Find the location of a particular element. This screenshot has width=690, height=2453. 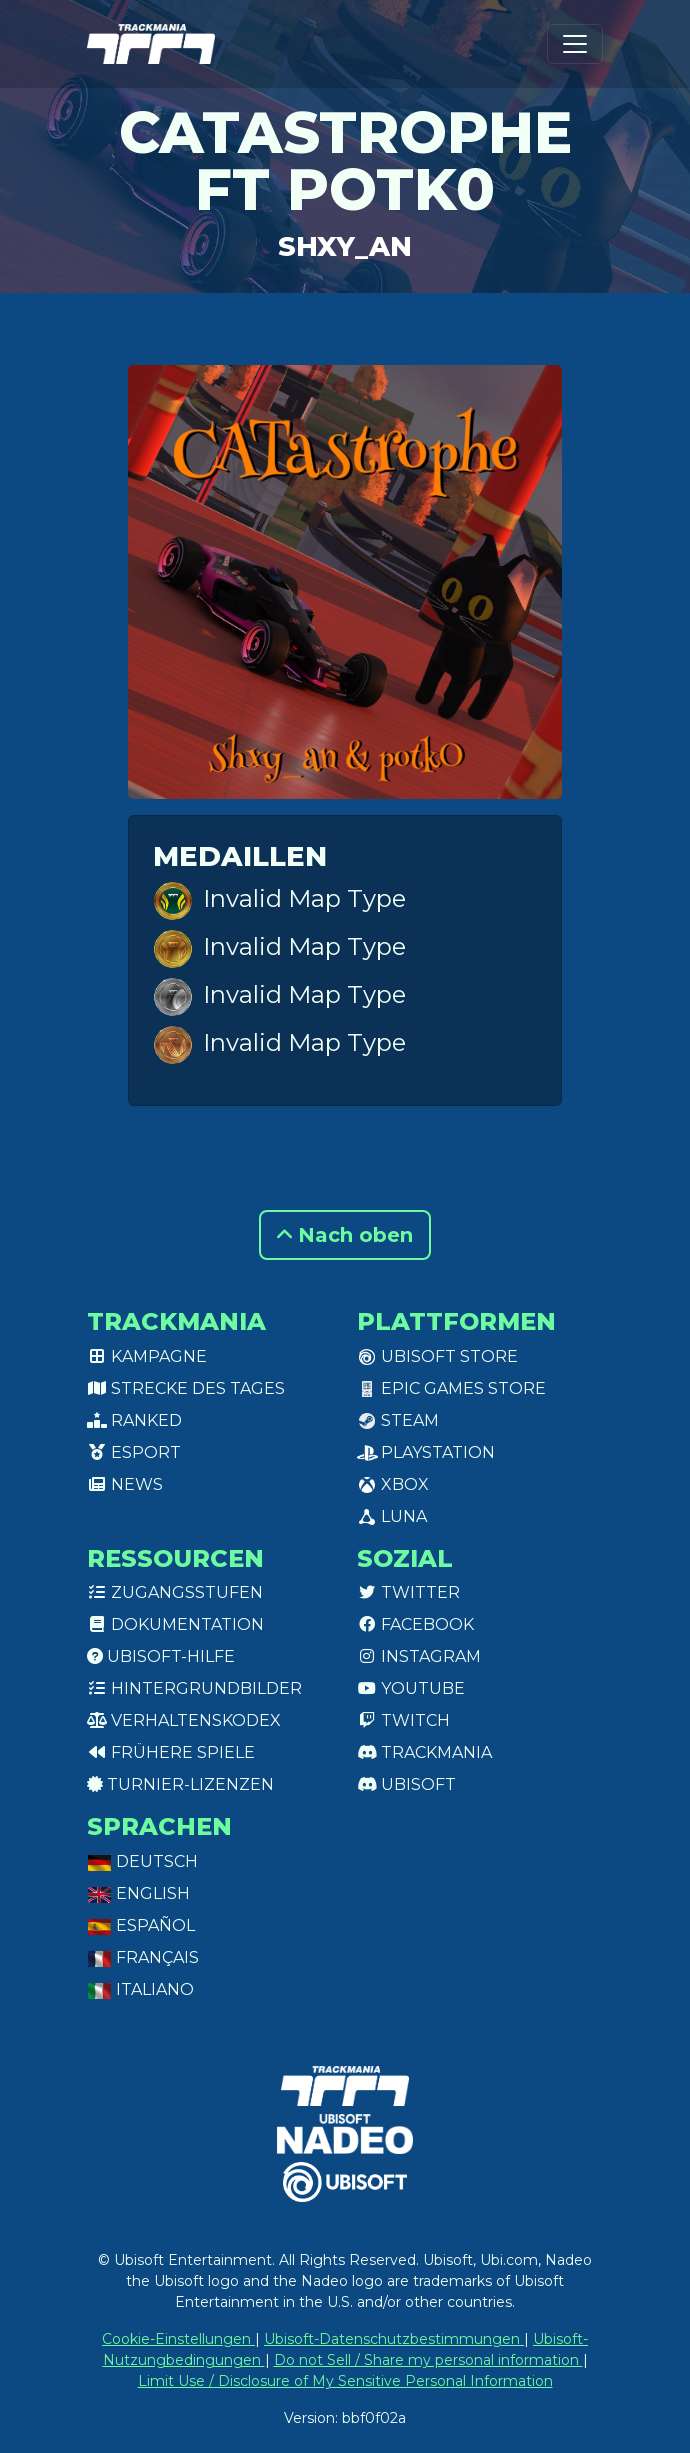

Dokumentation is located at coordinates (175, 1624).